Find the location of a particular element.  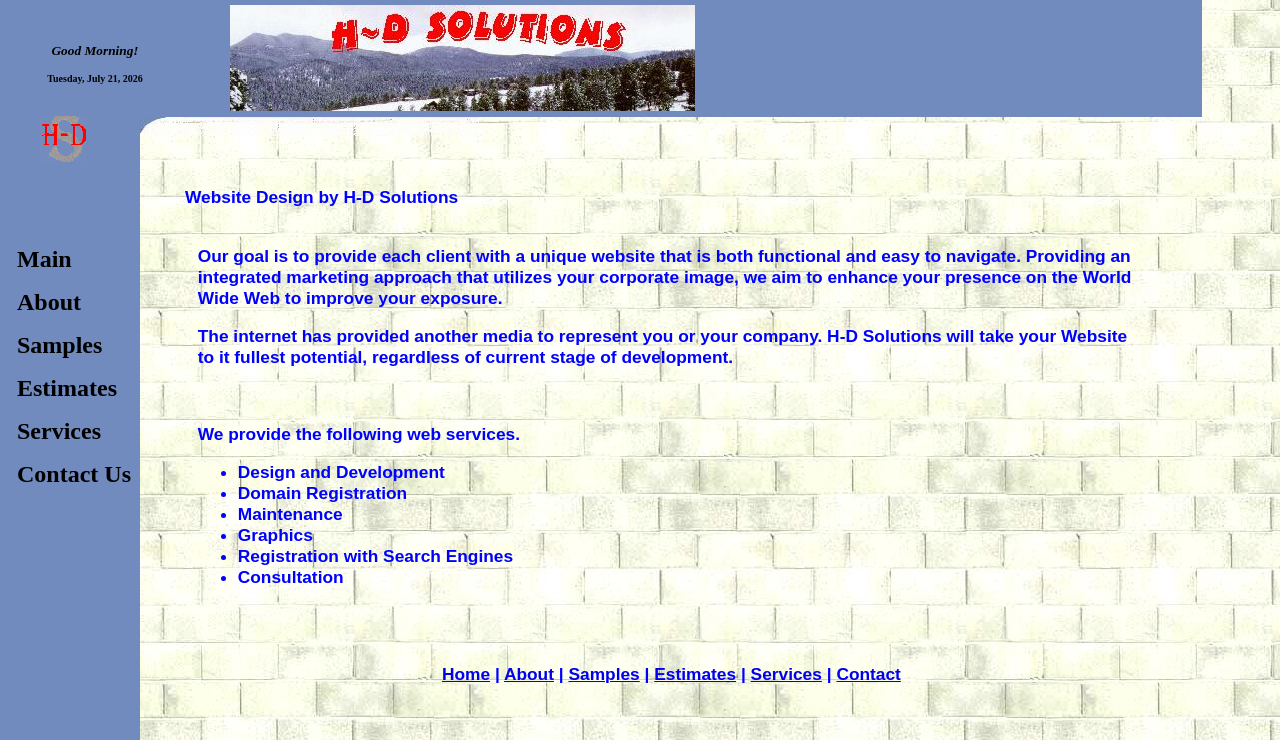

About is located at coordinates (529, 674).